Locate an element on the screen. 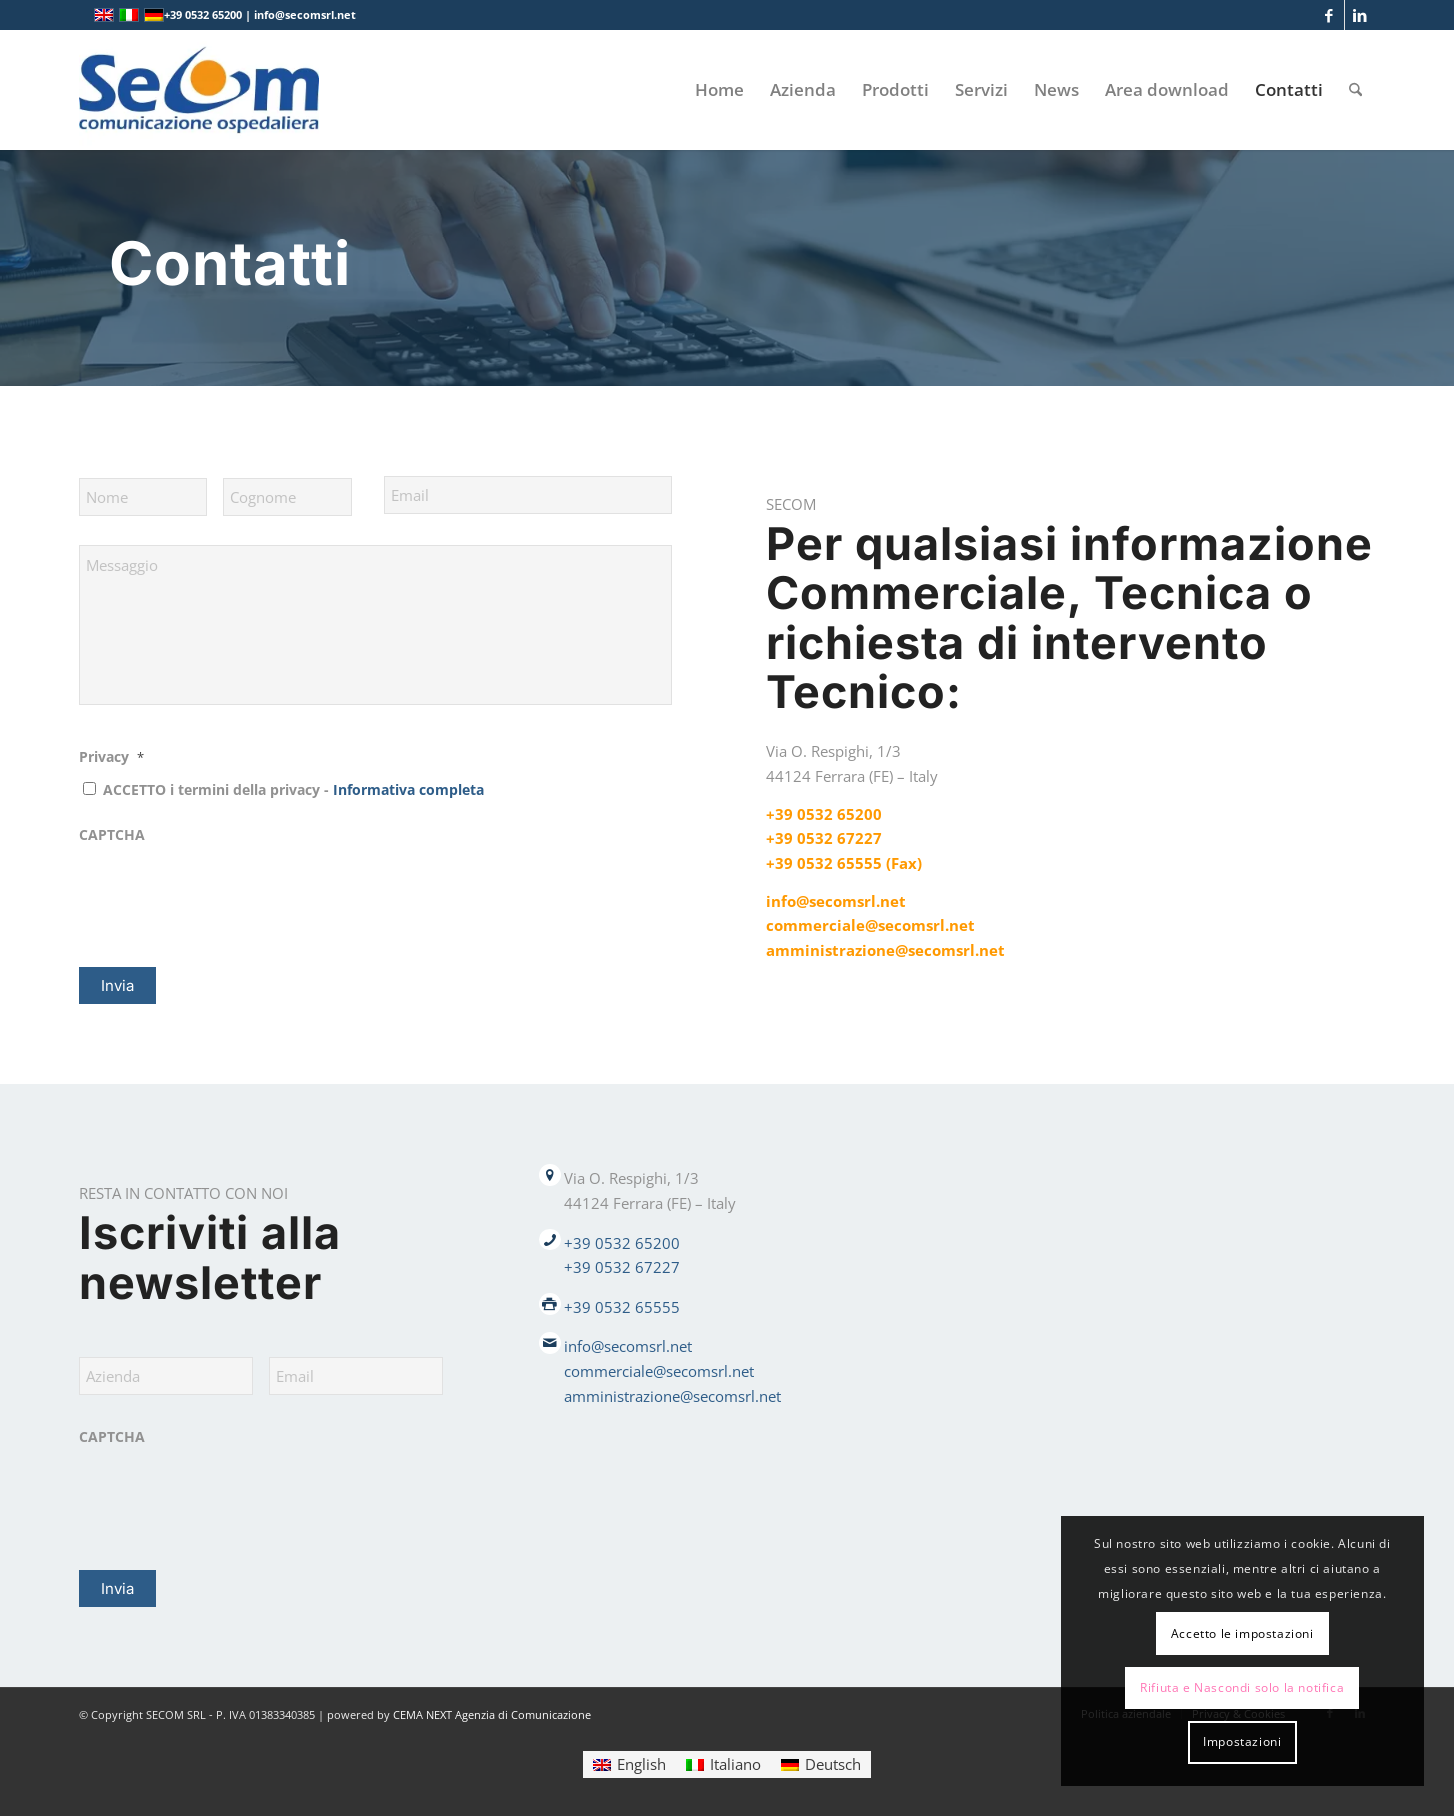 The width and height of the screenshot is (1454, 1816). commerciale@secomsrl.net is located at coordinates (870, 925).